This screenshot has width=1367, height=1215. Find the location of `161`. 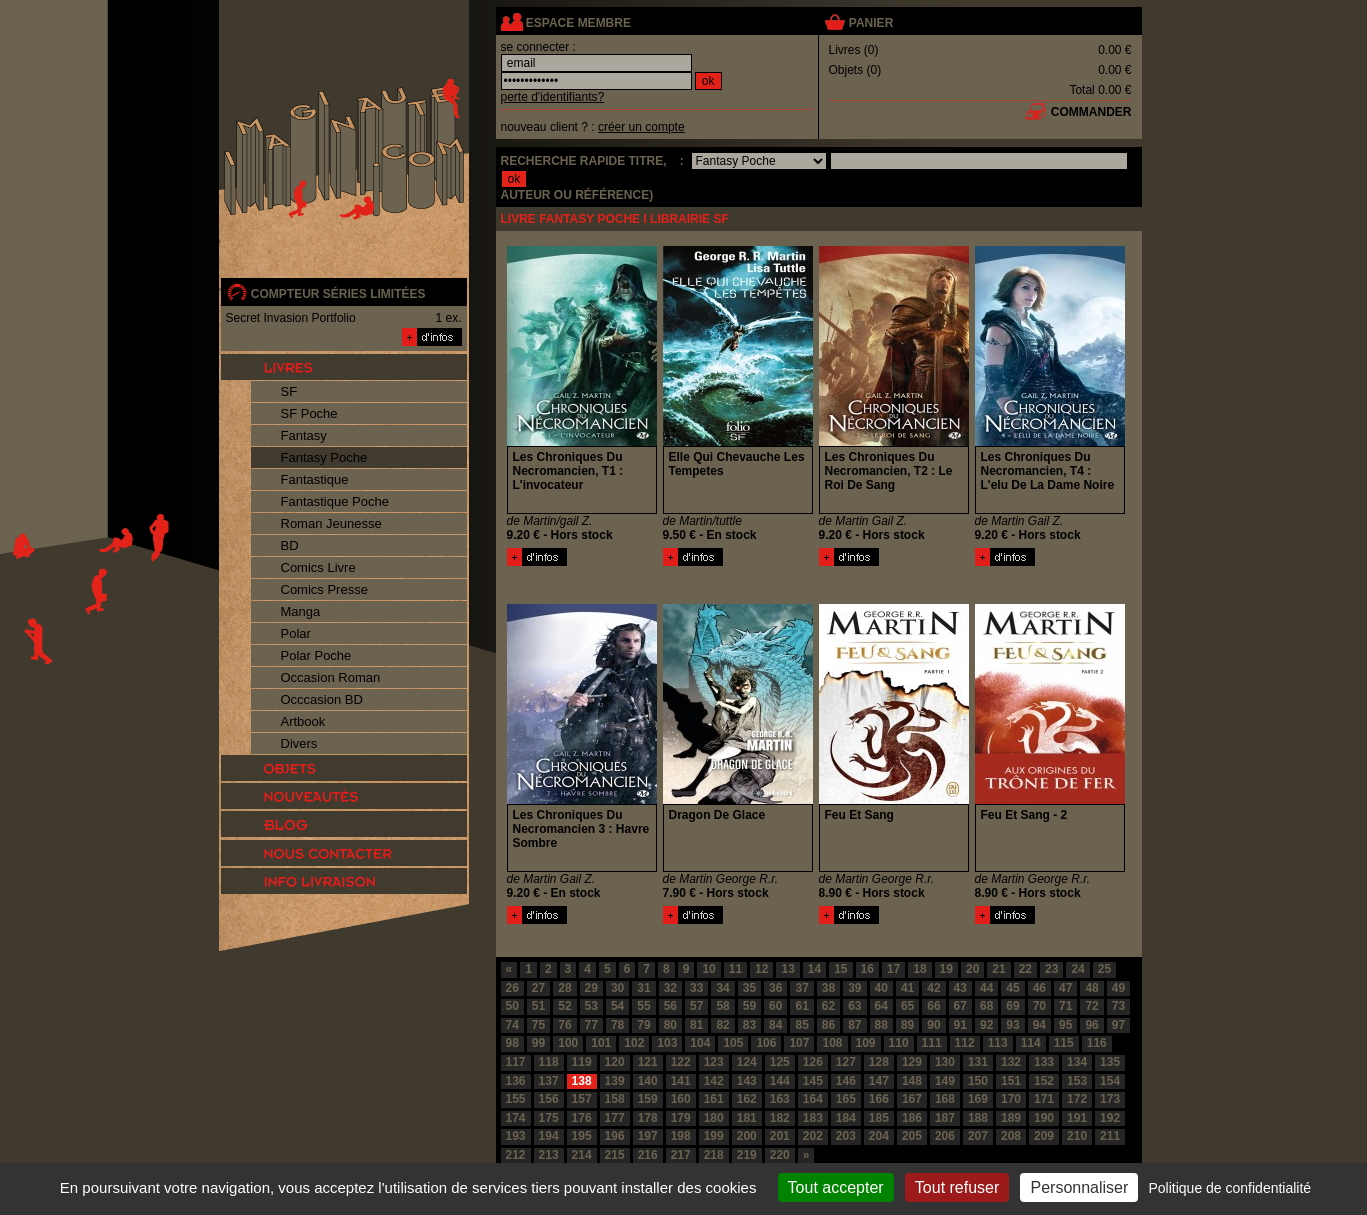

161 is located at coordinates (714, 1099).